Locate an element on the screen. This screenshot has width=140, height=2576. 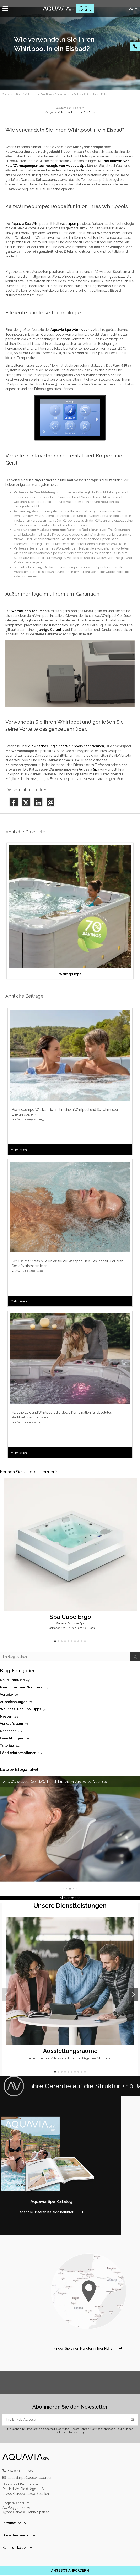
Wärmepumpe is located at coordinates (70, 974).